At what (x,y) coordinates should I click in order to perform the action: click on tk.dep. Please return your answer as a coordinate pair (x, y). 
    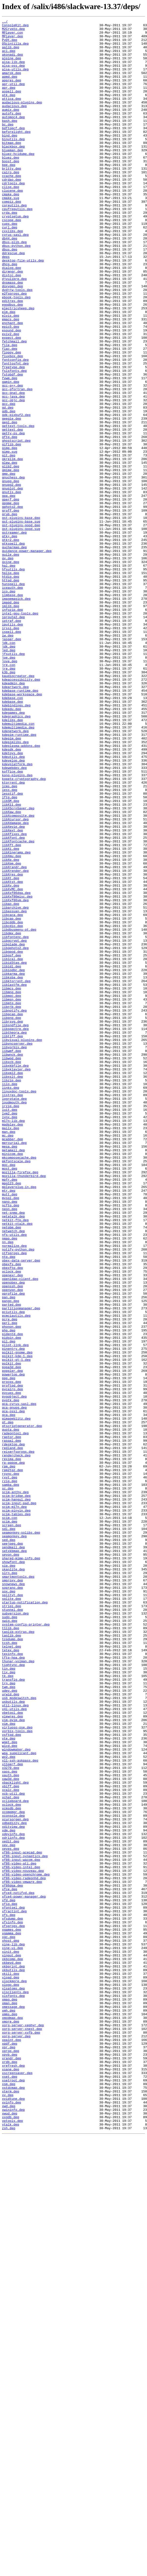
    Looking at the image, I should click on (7, 2007).